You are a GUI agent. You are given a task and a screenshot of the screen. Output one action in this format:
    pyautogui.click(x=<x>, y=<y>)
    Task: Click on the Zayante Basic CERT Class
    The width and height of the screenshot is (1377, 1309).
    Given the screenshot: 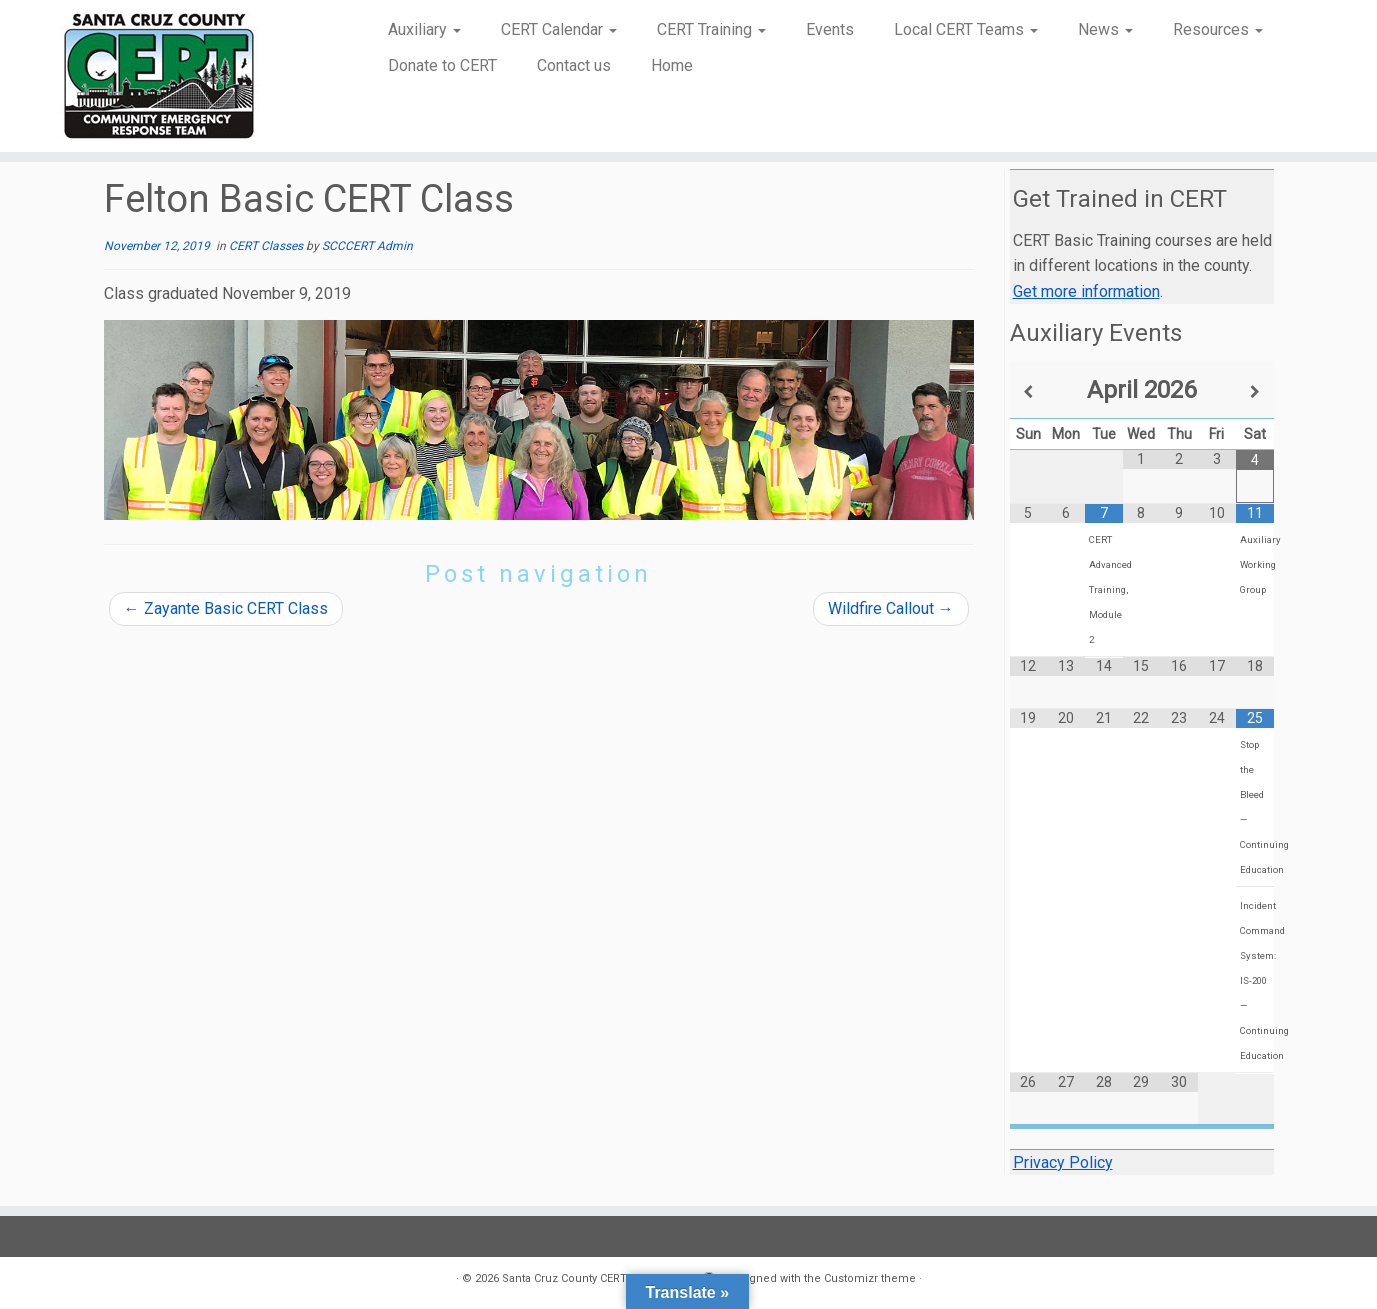 What is the action you would take?
    pyautogui.click(x=226, y=608)
    